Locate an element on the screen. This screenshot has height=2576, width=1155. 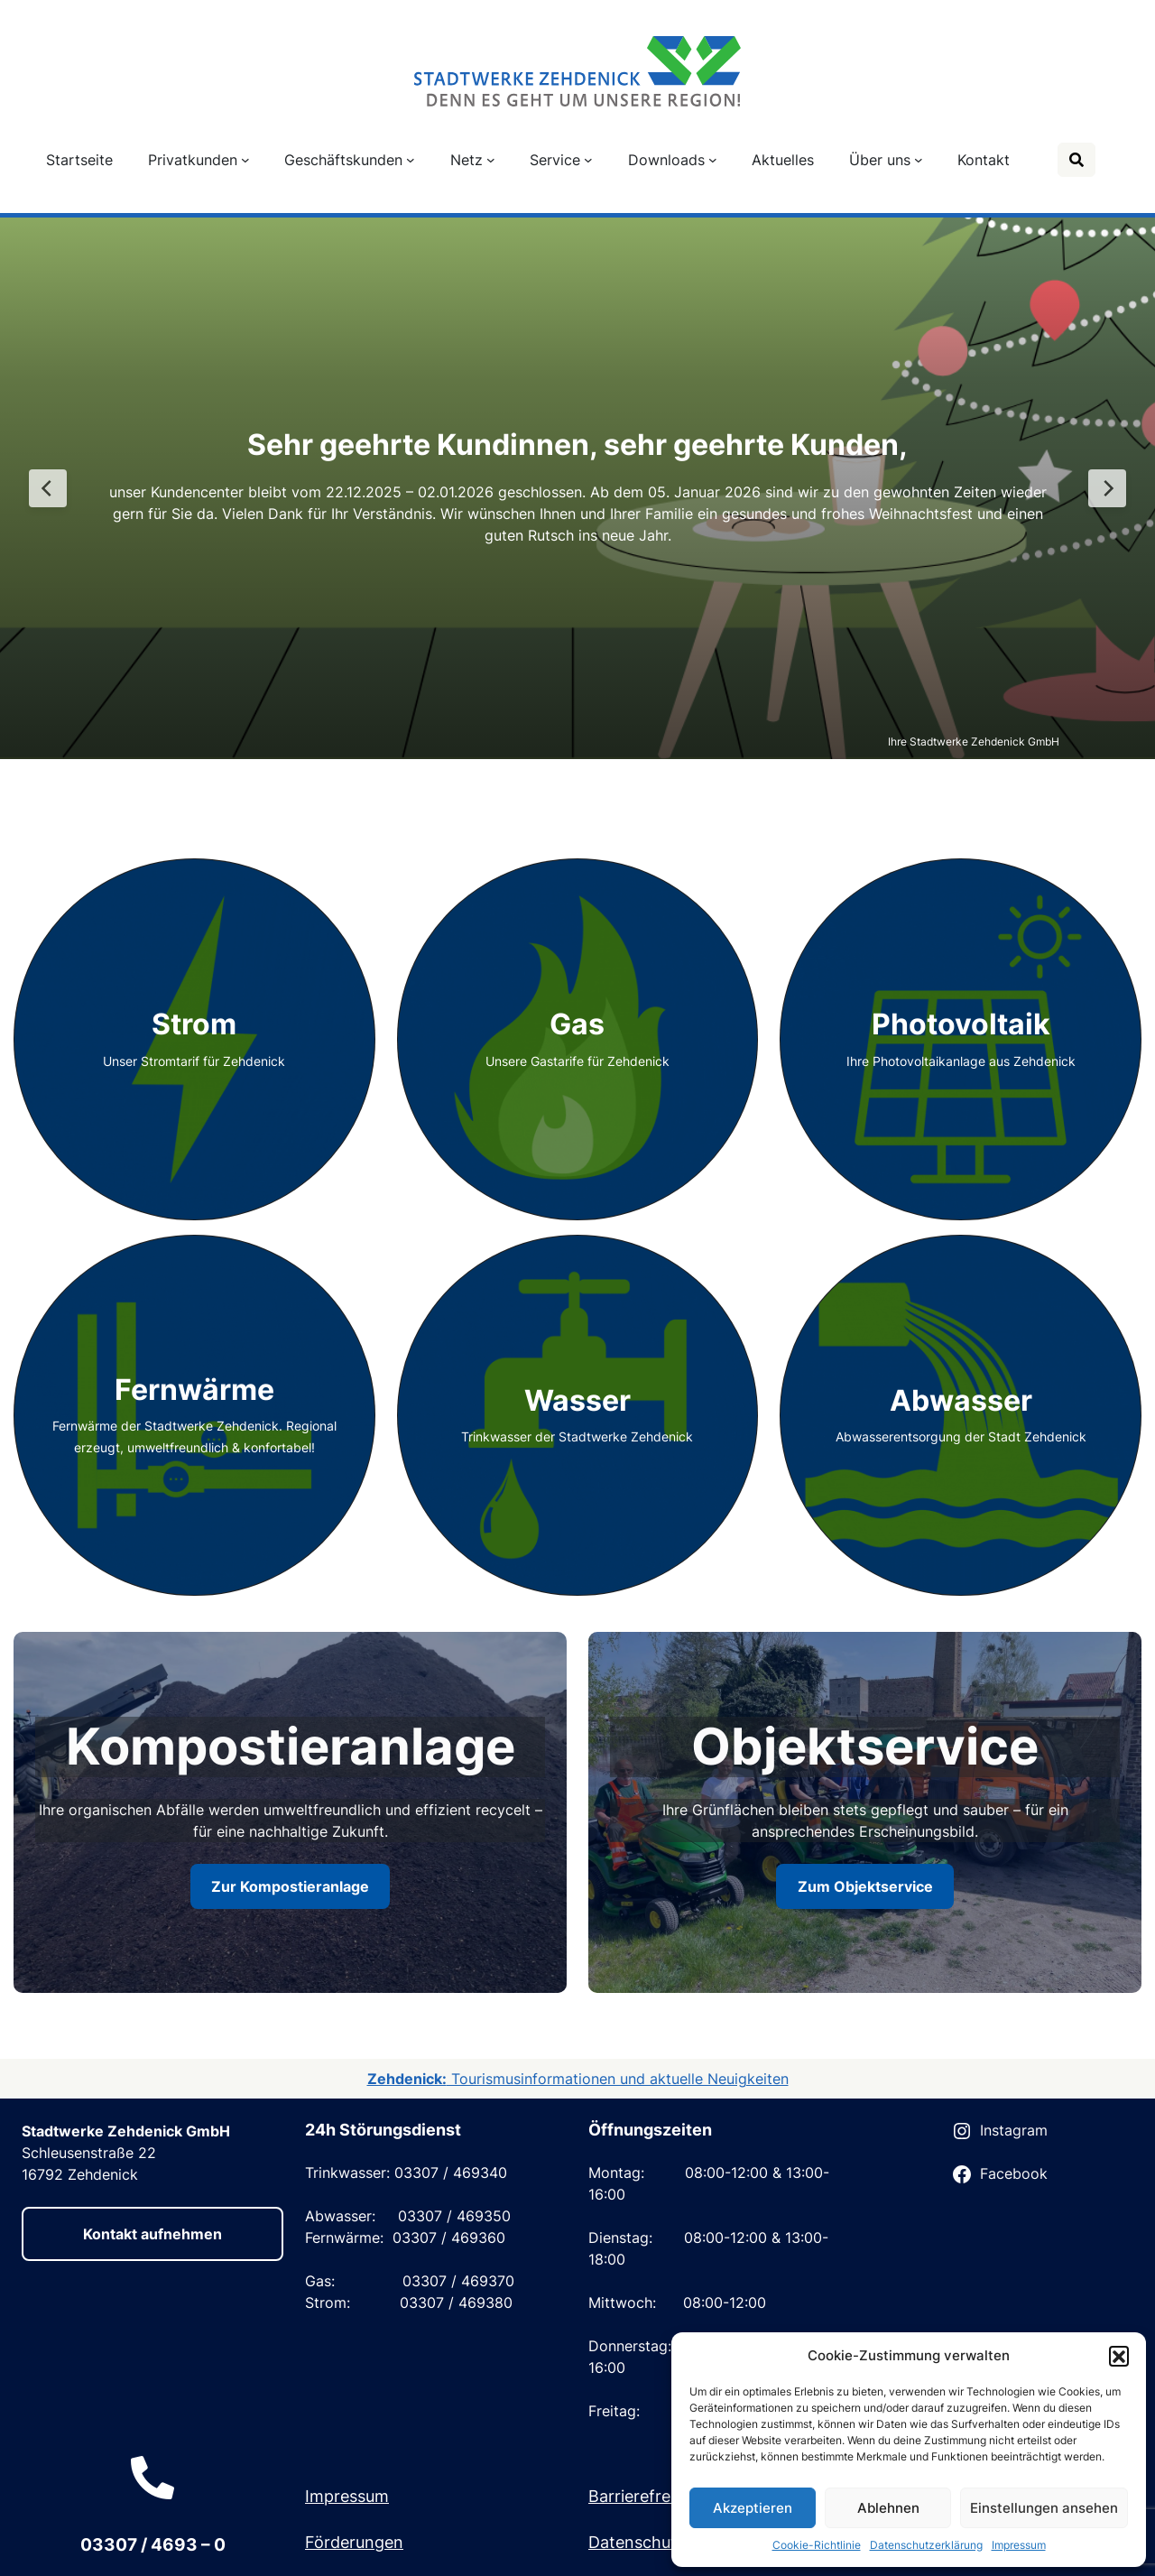
[Next Slide] is located at coordinates (1107, 488).